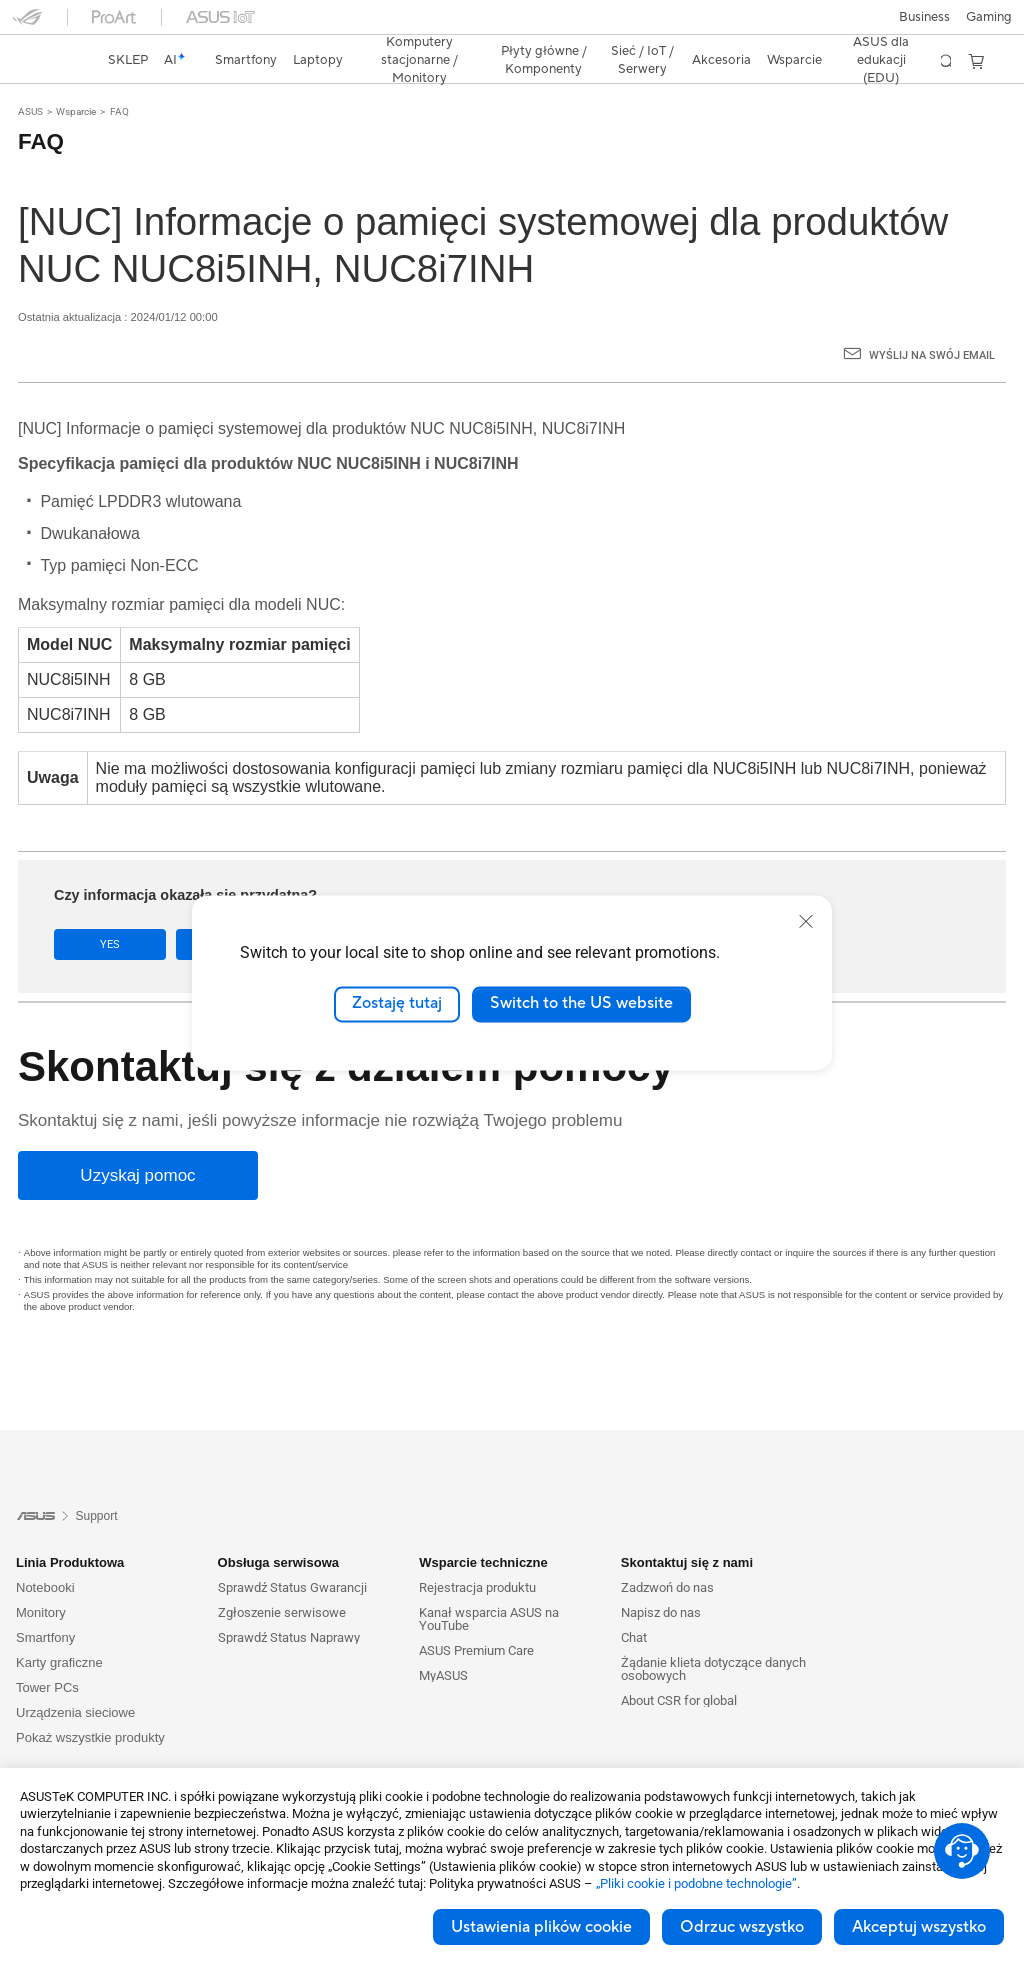 This screenshot has width=1024, height=1965. Describe the element at coordinates (443, 1640) in the screenshot. I see `MyASUS` at that location.